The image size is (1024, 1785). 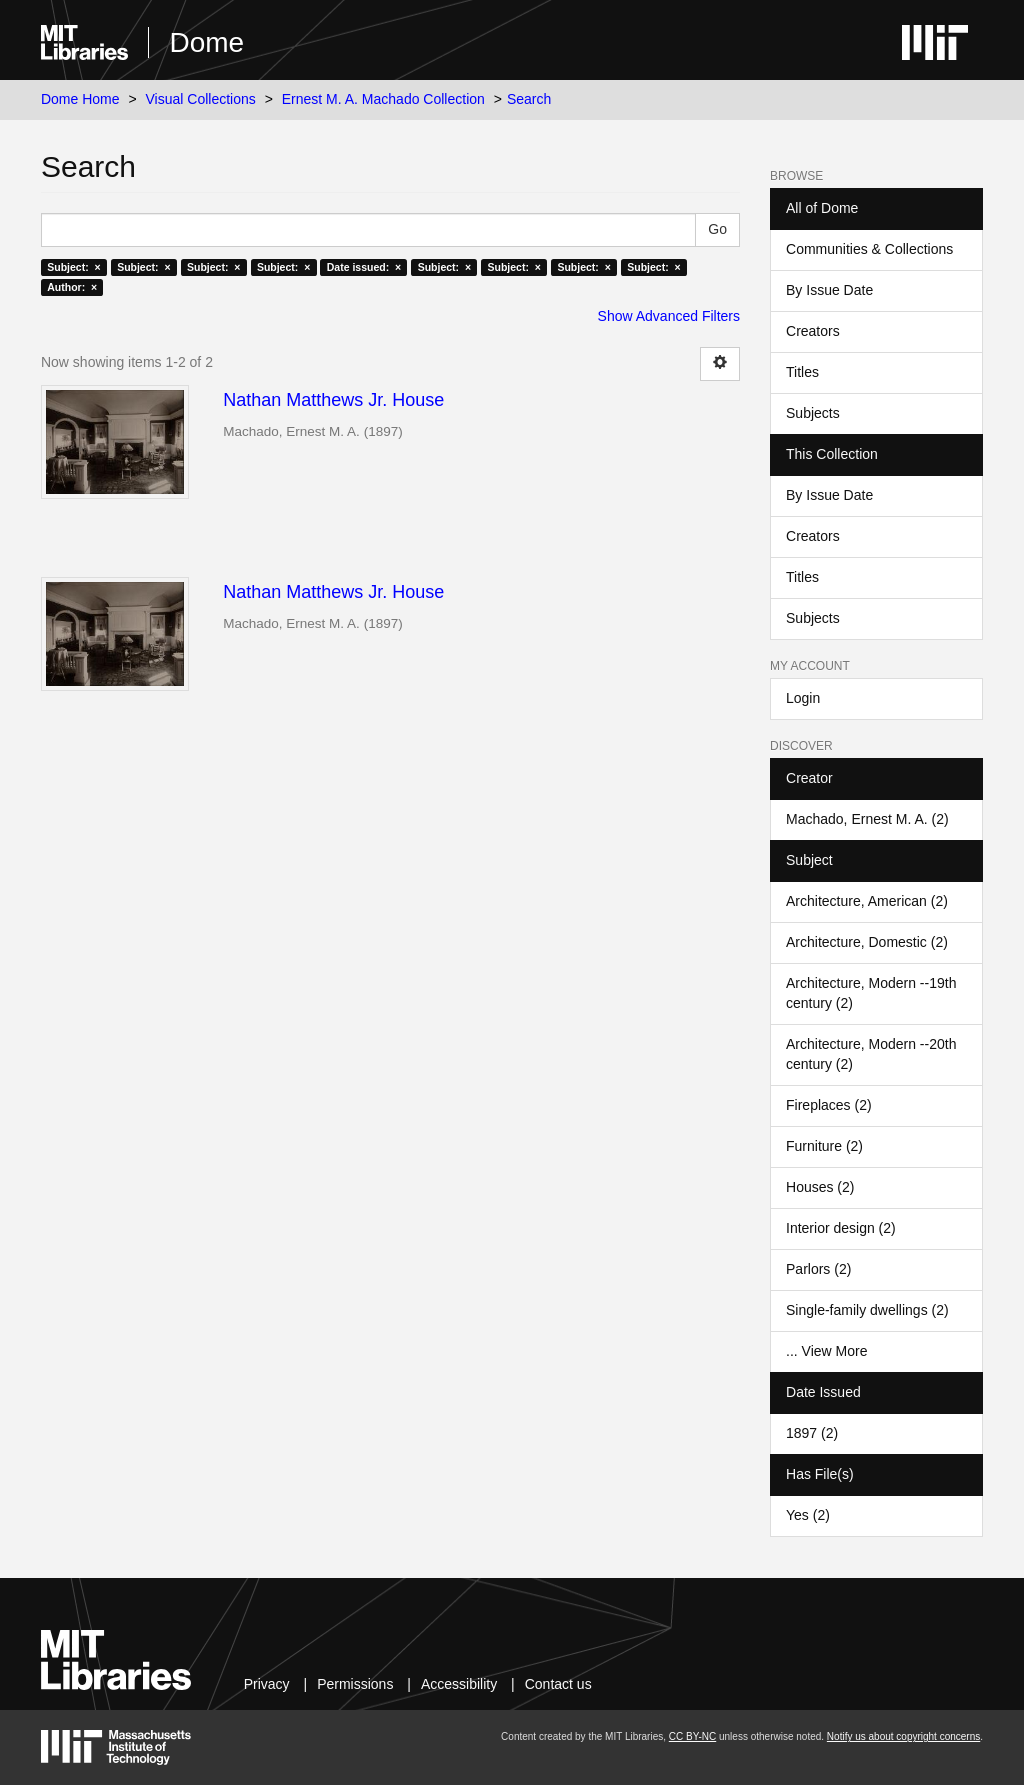 I want to click on Permissions, so click(x=355, y=1684).